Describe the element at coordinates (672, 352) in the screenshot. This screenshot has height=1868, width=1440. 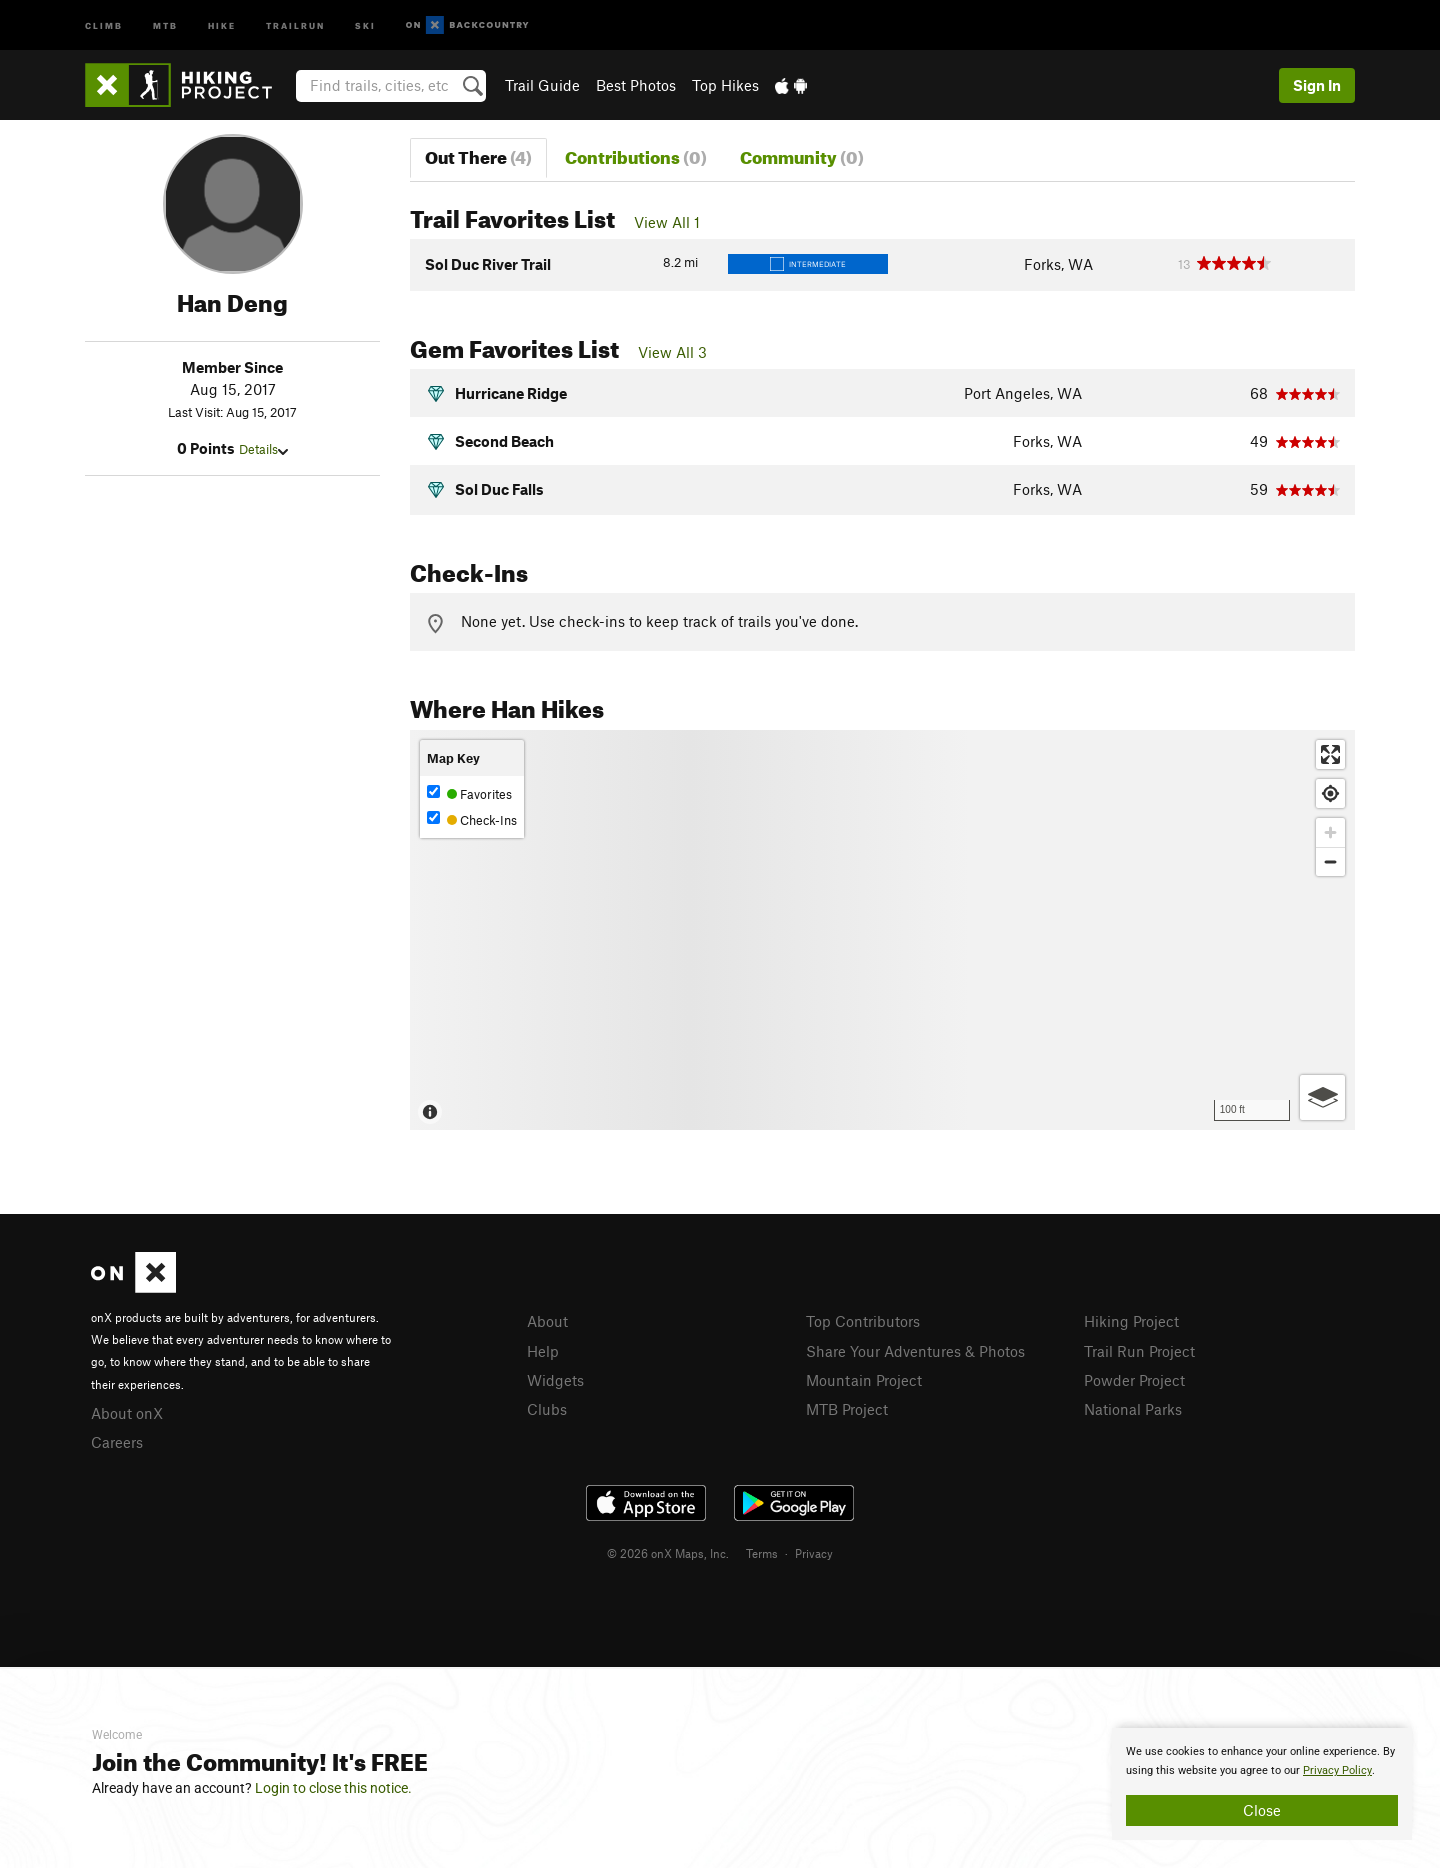
I see `View All 3` at that location.